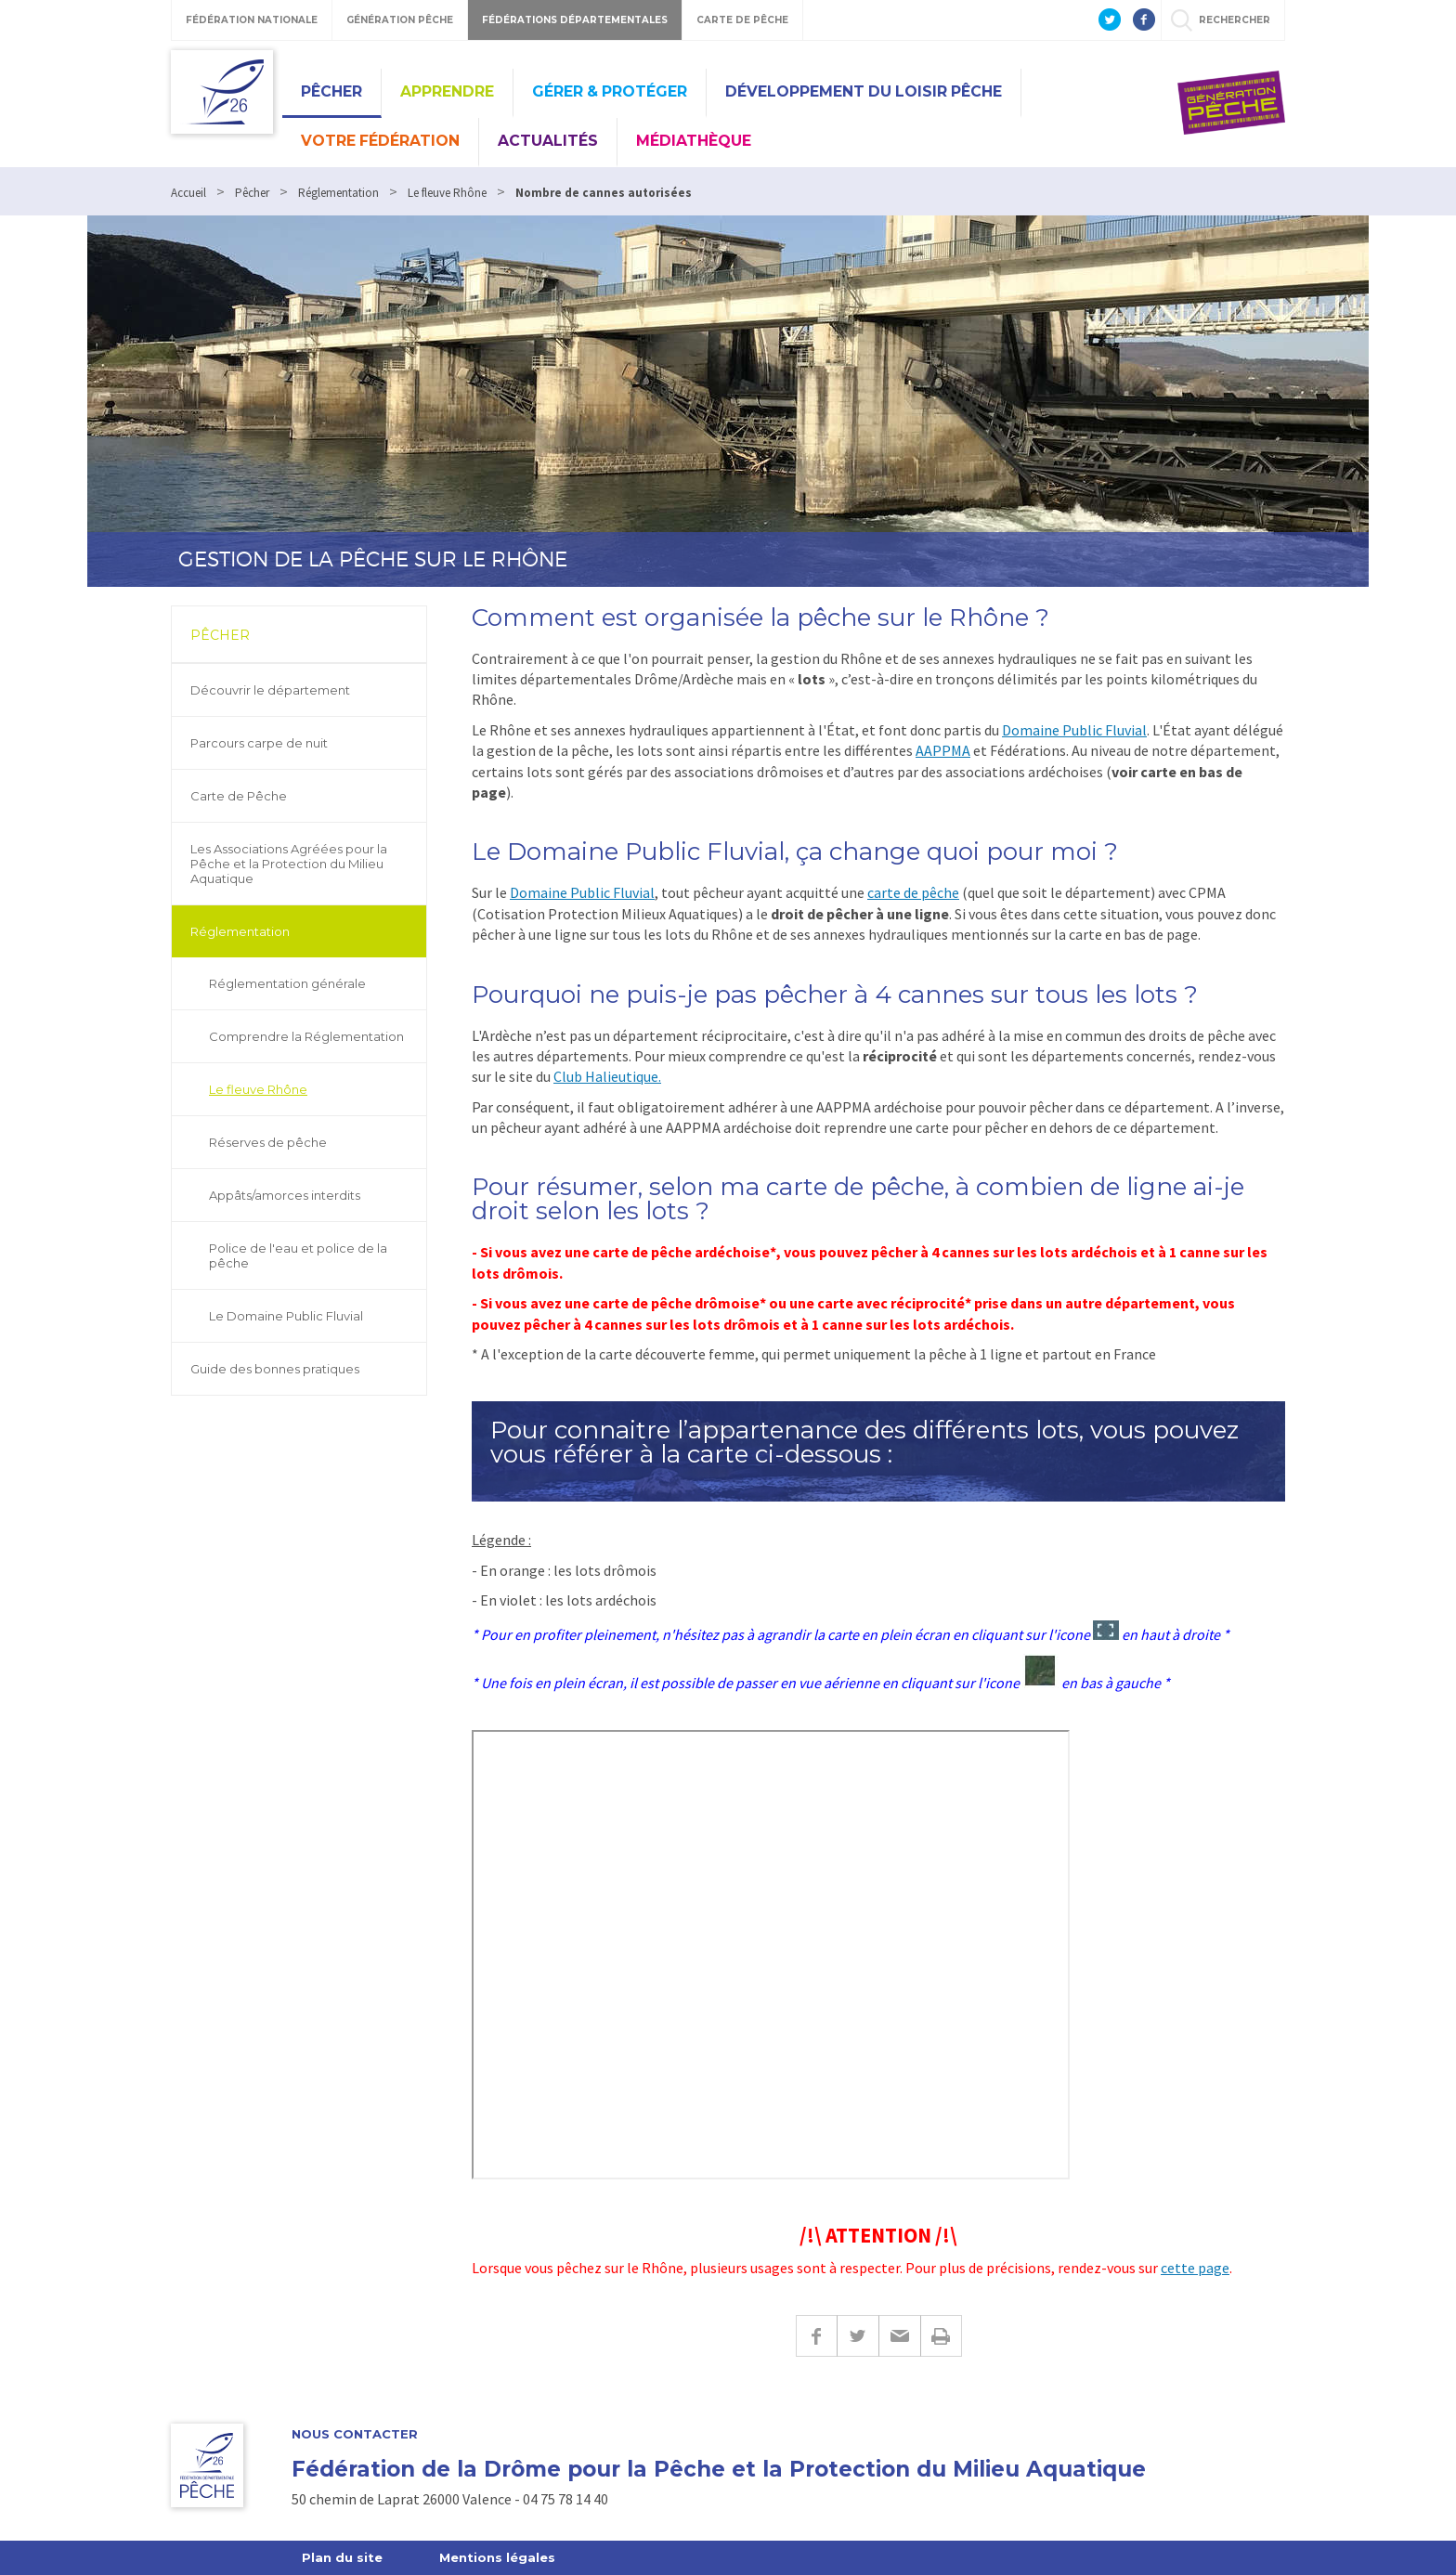 The width and height of the screenshot is (1456, 2575). Describe the element at coordinates (693, 141) in the screenshot. I see `Médiathèque` at that location.